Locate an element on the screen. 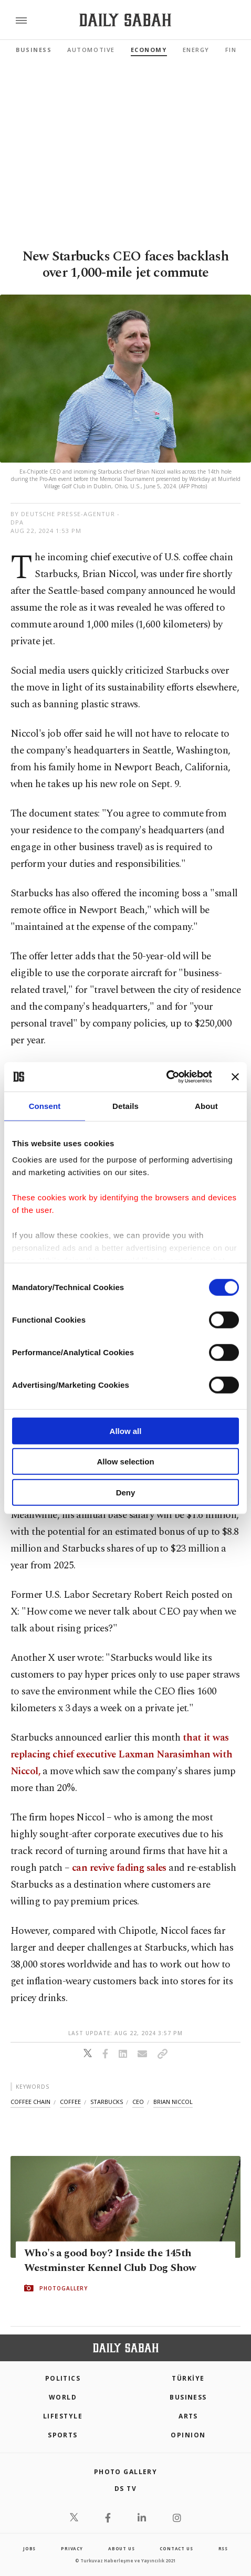 The width and height of the screenshot is (251, 2576). brian niccol is located at coordinates (173, 2102).